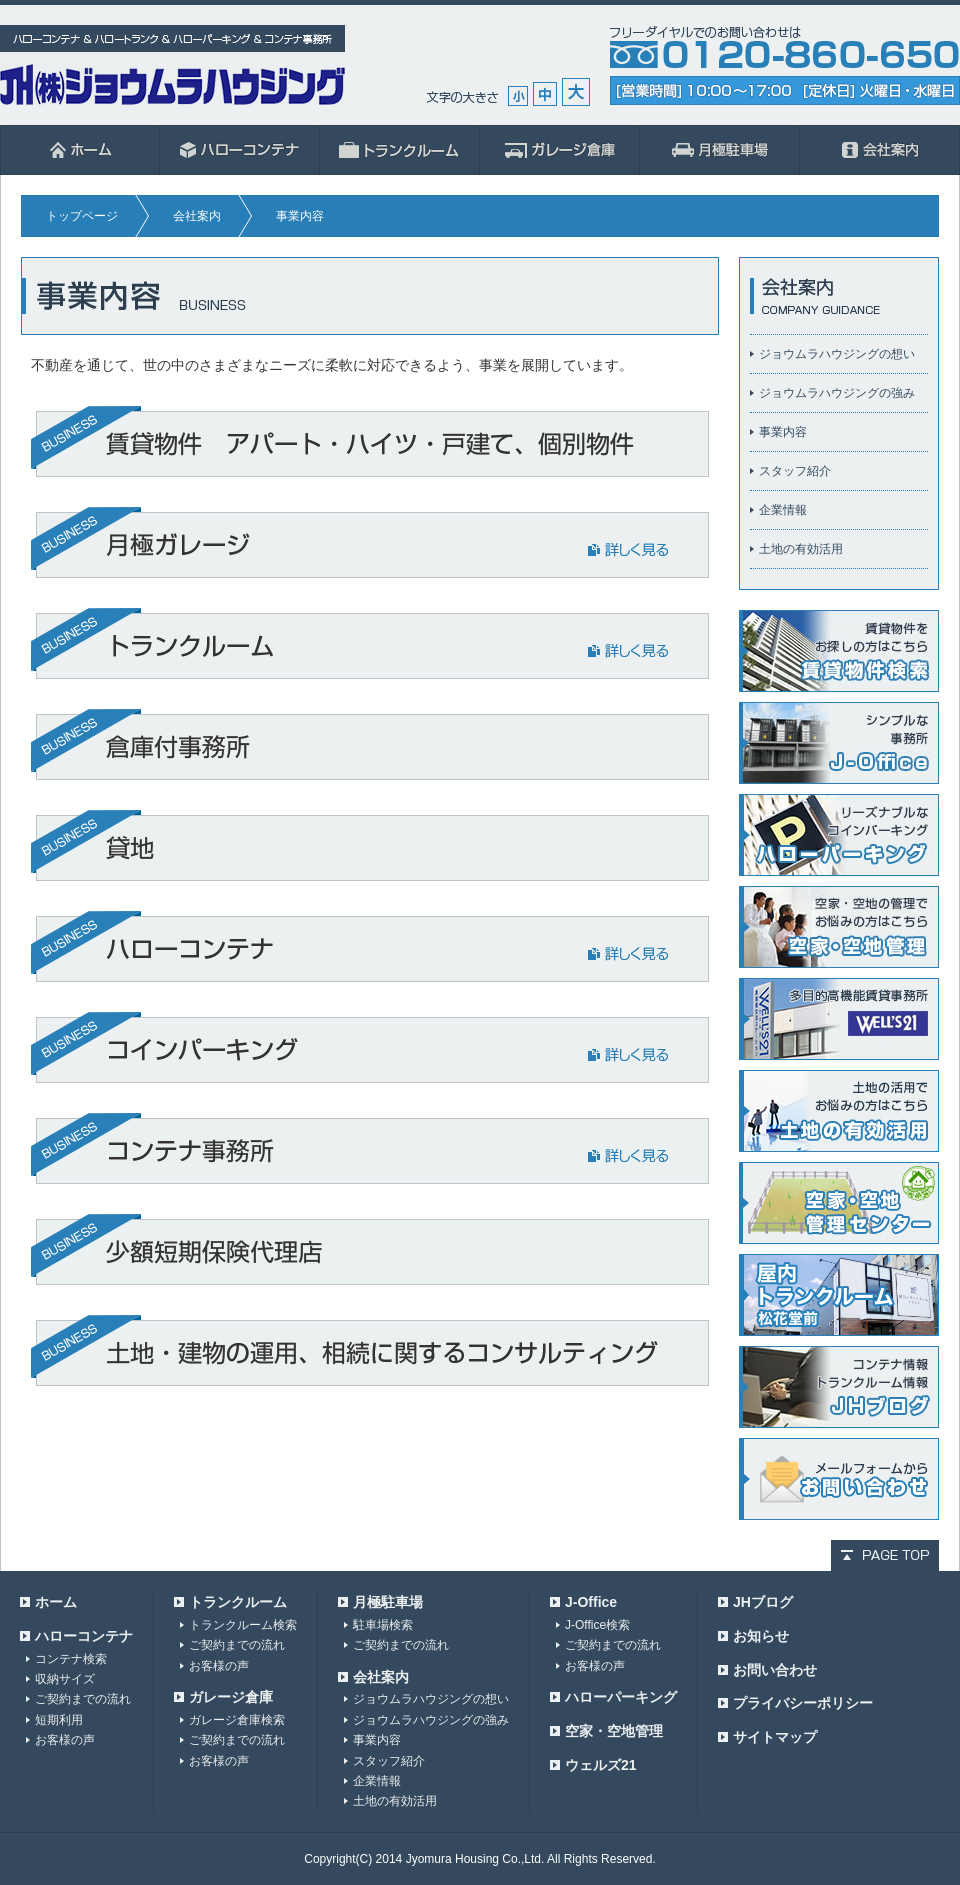 The width and height of the screenshot is (960, 1885). Describe the element at coordinates (83, 1699) in the screenshot. I see `ご契約までの流れ` at that location.